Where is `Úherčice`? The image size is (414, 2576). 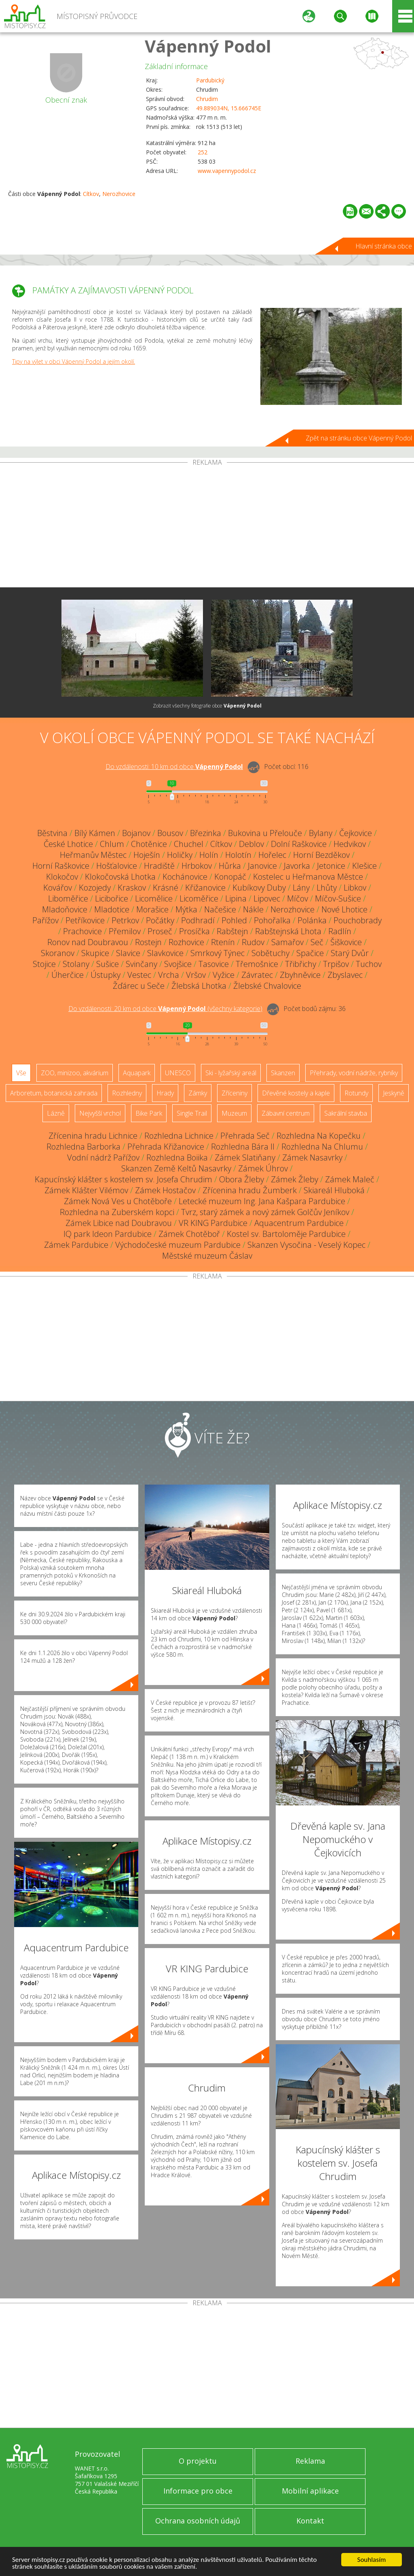
Úherčice is located at coordinates (67, 974).